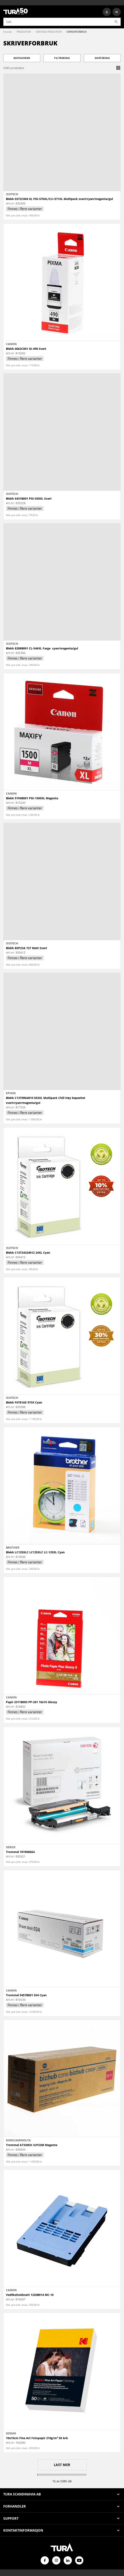 This screenshot has width=124, height=2576. What do you see at coordinates (62, 2481) in the screenshot?
I see `16 av 5385 stk` at bounding box center [62, 2481].